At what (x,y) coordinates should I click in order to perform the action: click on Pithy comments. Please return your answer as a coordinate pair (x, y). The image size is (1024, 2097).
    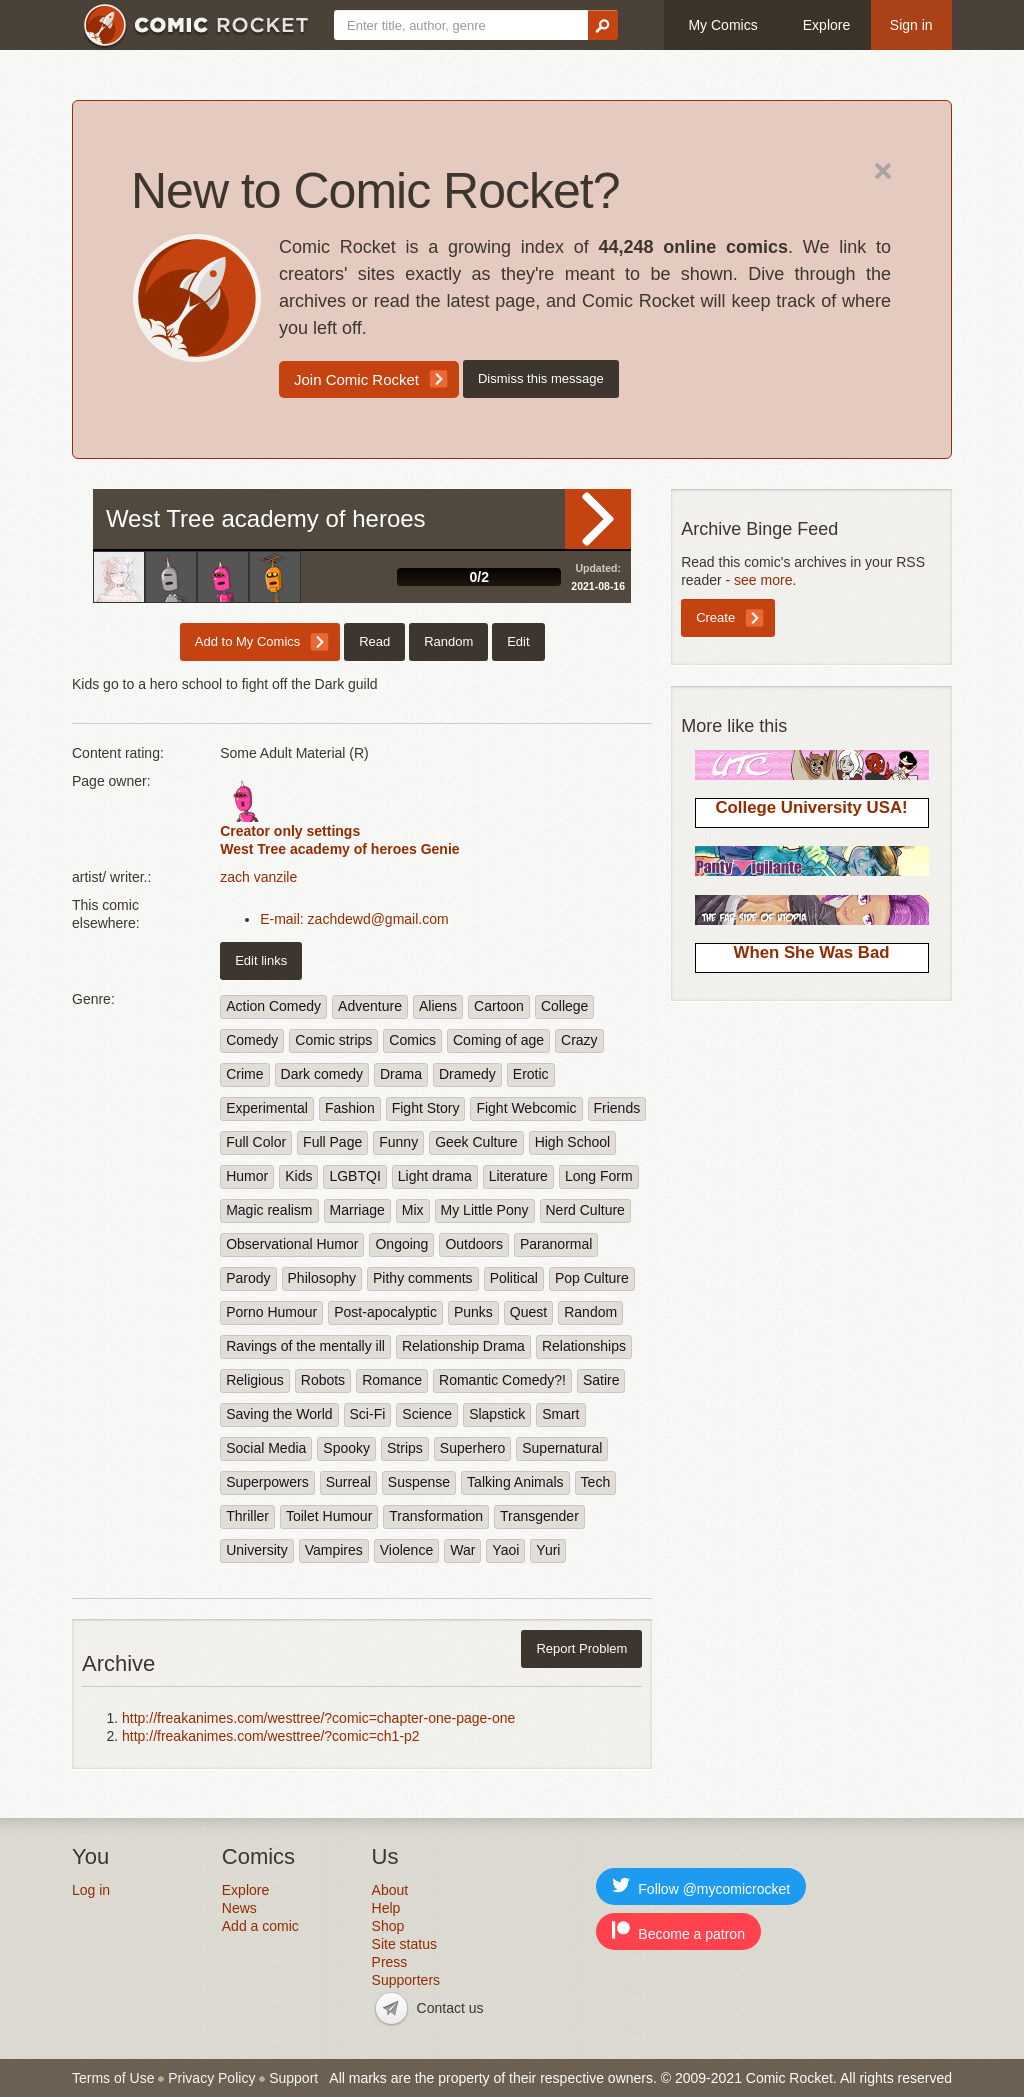
    Looking at the image, I should click on (423, 1278).